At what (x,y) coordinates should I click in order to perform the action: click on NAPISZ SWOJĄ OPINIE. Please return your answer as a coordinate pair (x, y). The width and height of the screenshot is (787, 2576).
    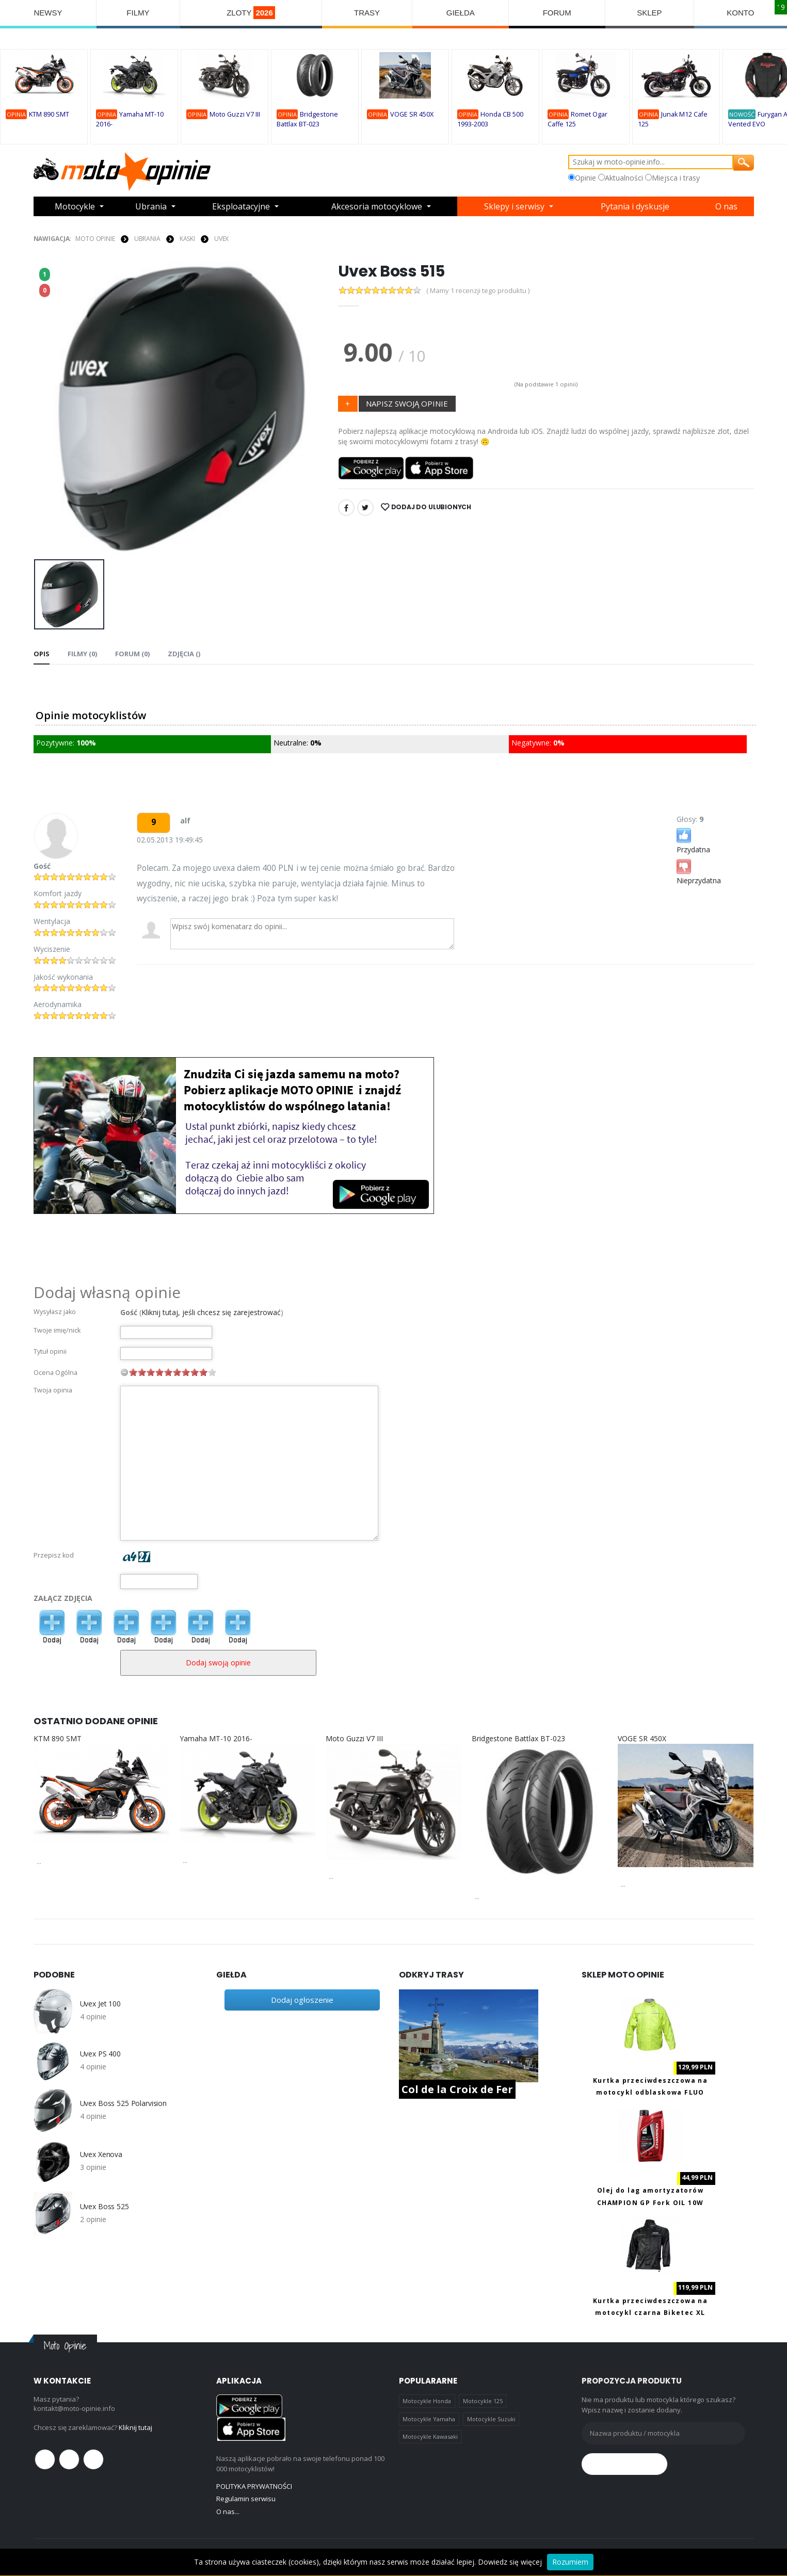
    Looking at the image, I should click on (407, 403).